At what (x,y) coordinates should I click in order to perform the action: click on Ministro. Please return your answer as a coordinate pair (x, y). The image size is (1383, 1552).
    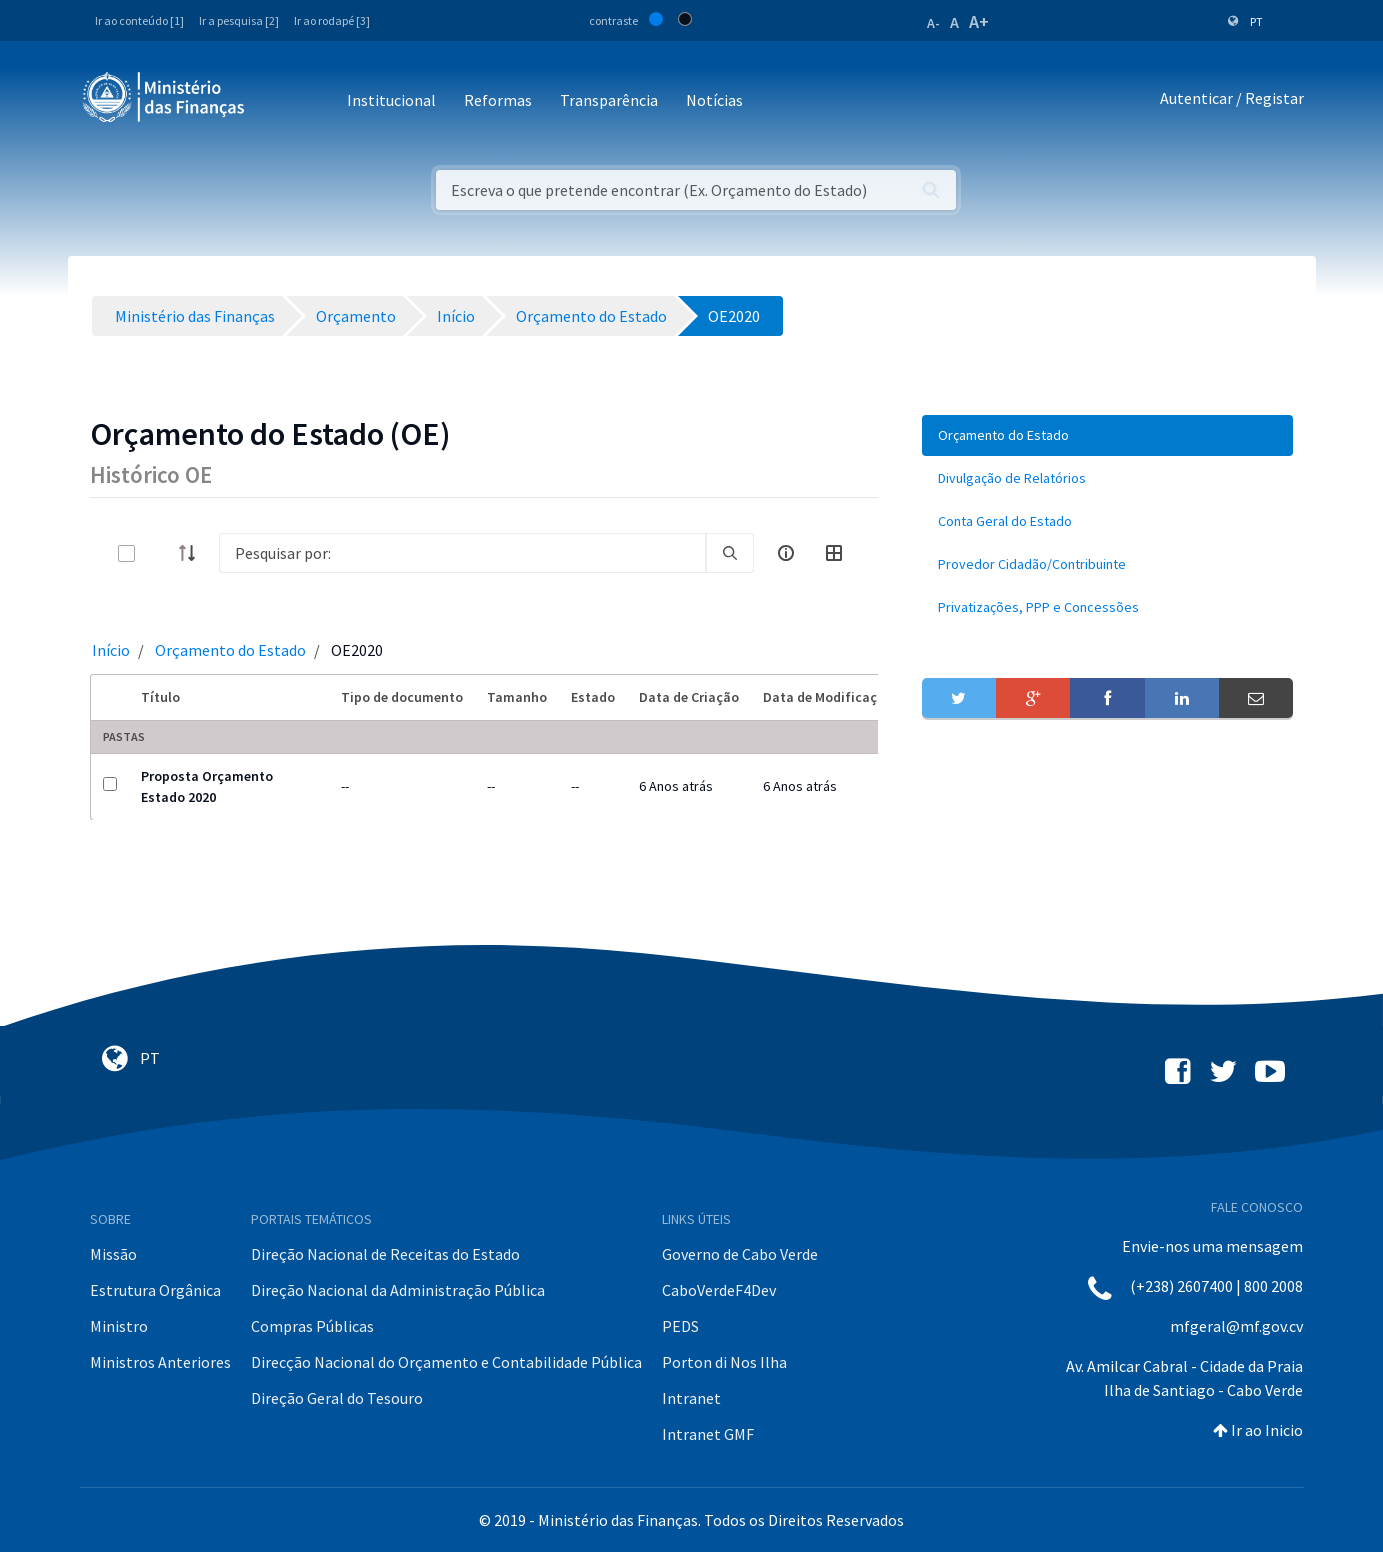
    Looking at the image, I should click on (119, 1326).